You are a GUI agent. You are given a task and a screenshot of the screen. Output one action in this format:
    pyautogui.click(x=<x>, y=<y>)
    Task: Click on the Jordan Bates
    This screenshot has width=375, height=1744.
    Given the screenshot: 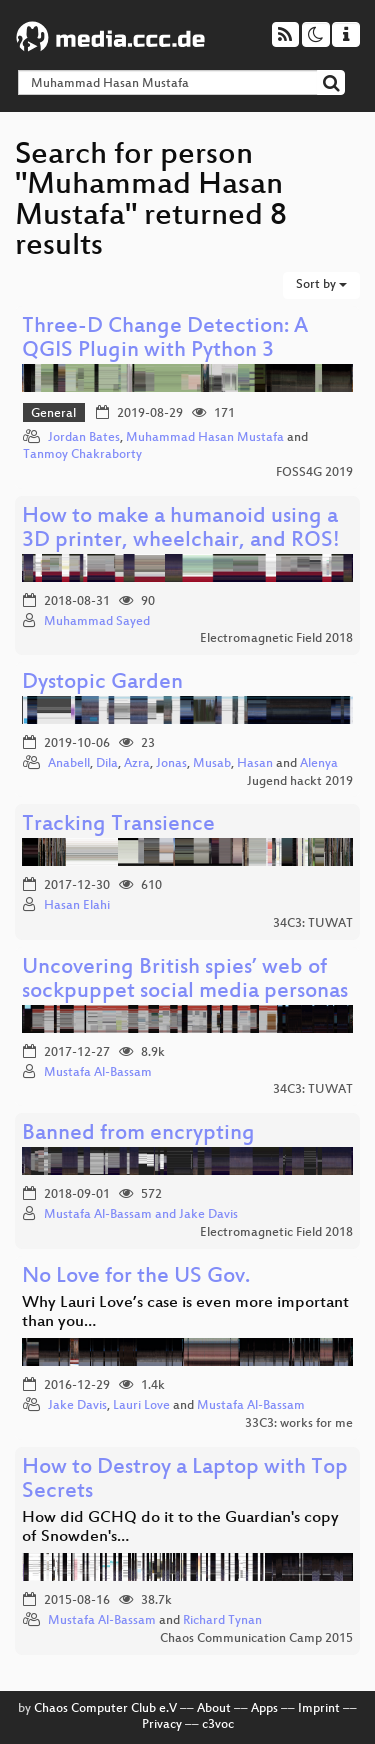 What is the action you would take?
    pyautogui.click(x=84, y=438)
    